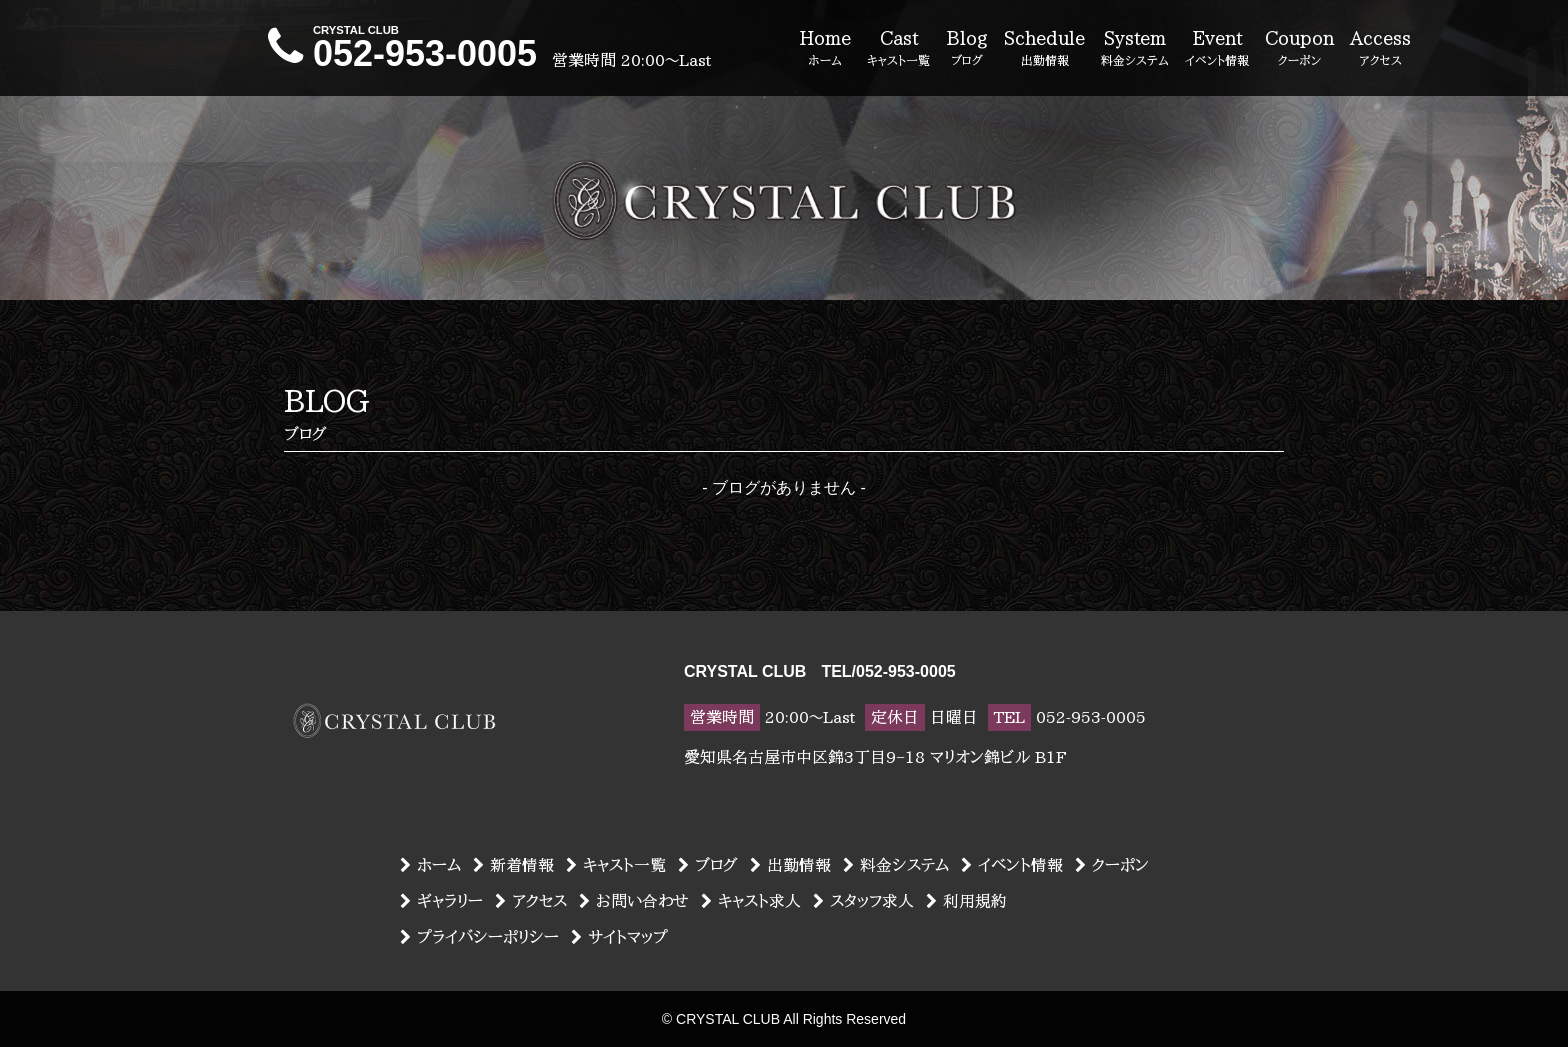  What do you see at coordinates (708, 865) in the screenshot?
I see `ブログ` at bounding box center [708, 865].